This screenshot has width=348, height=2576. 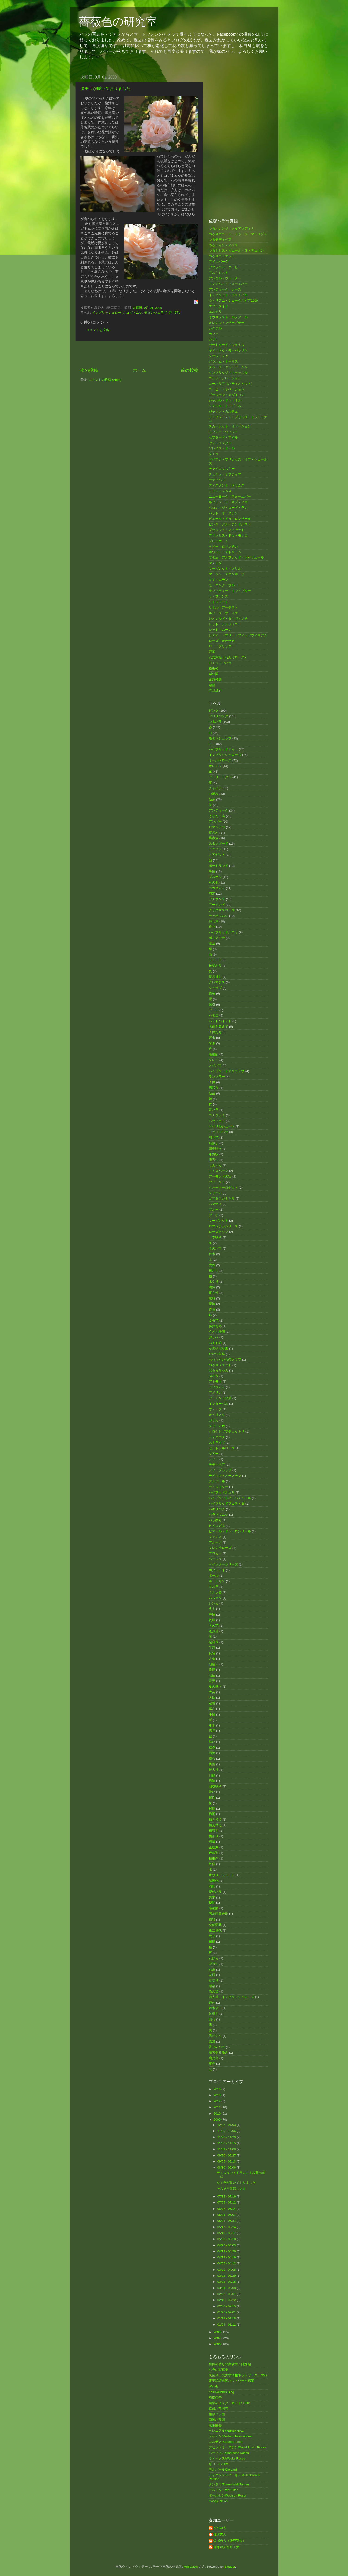 I want to click on ウィークス/Weeks Roses, so click(x=227, y=2458).